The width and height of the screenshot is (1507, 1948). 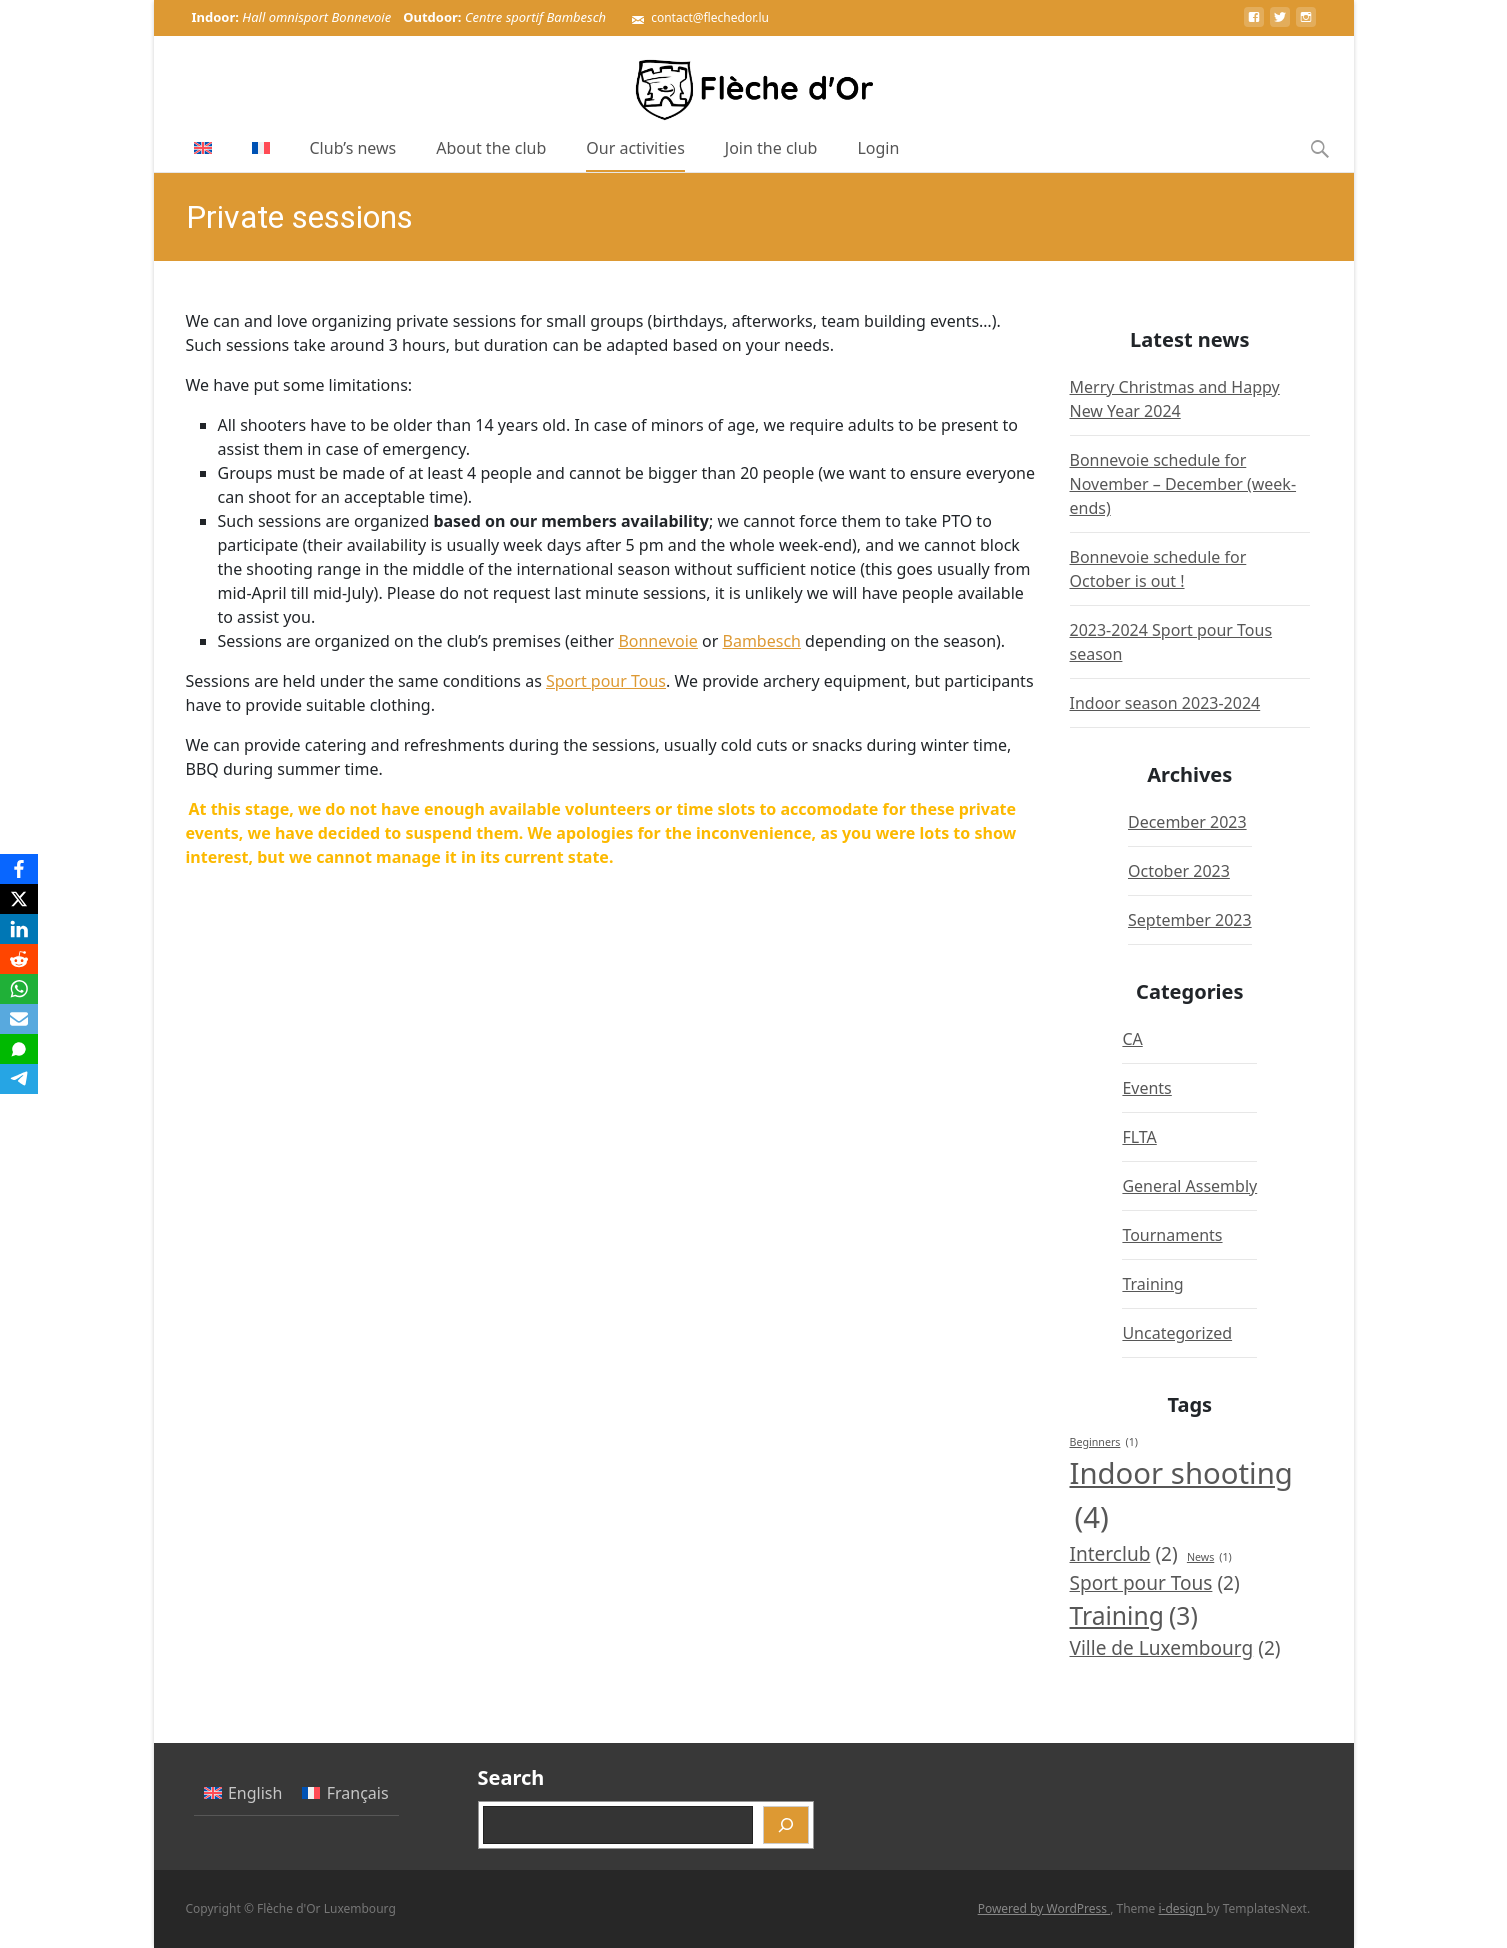 What do you see at coordinates (1175, 1648) in the screenshot?
I see `Ville de Luxembourg [Ville de Luxembourg (2 items)]` at bounding box center [1175, 1648].